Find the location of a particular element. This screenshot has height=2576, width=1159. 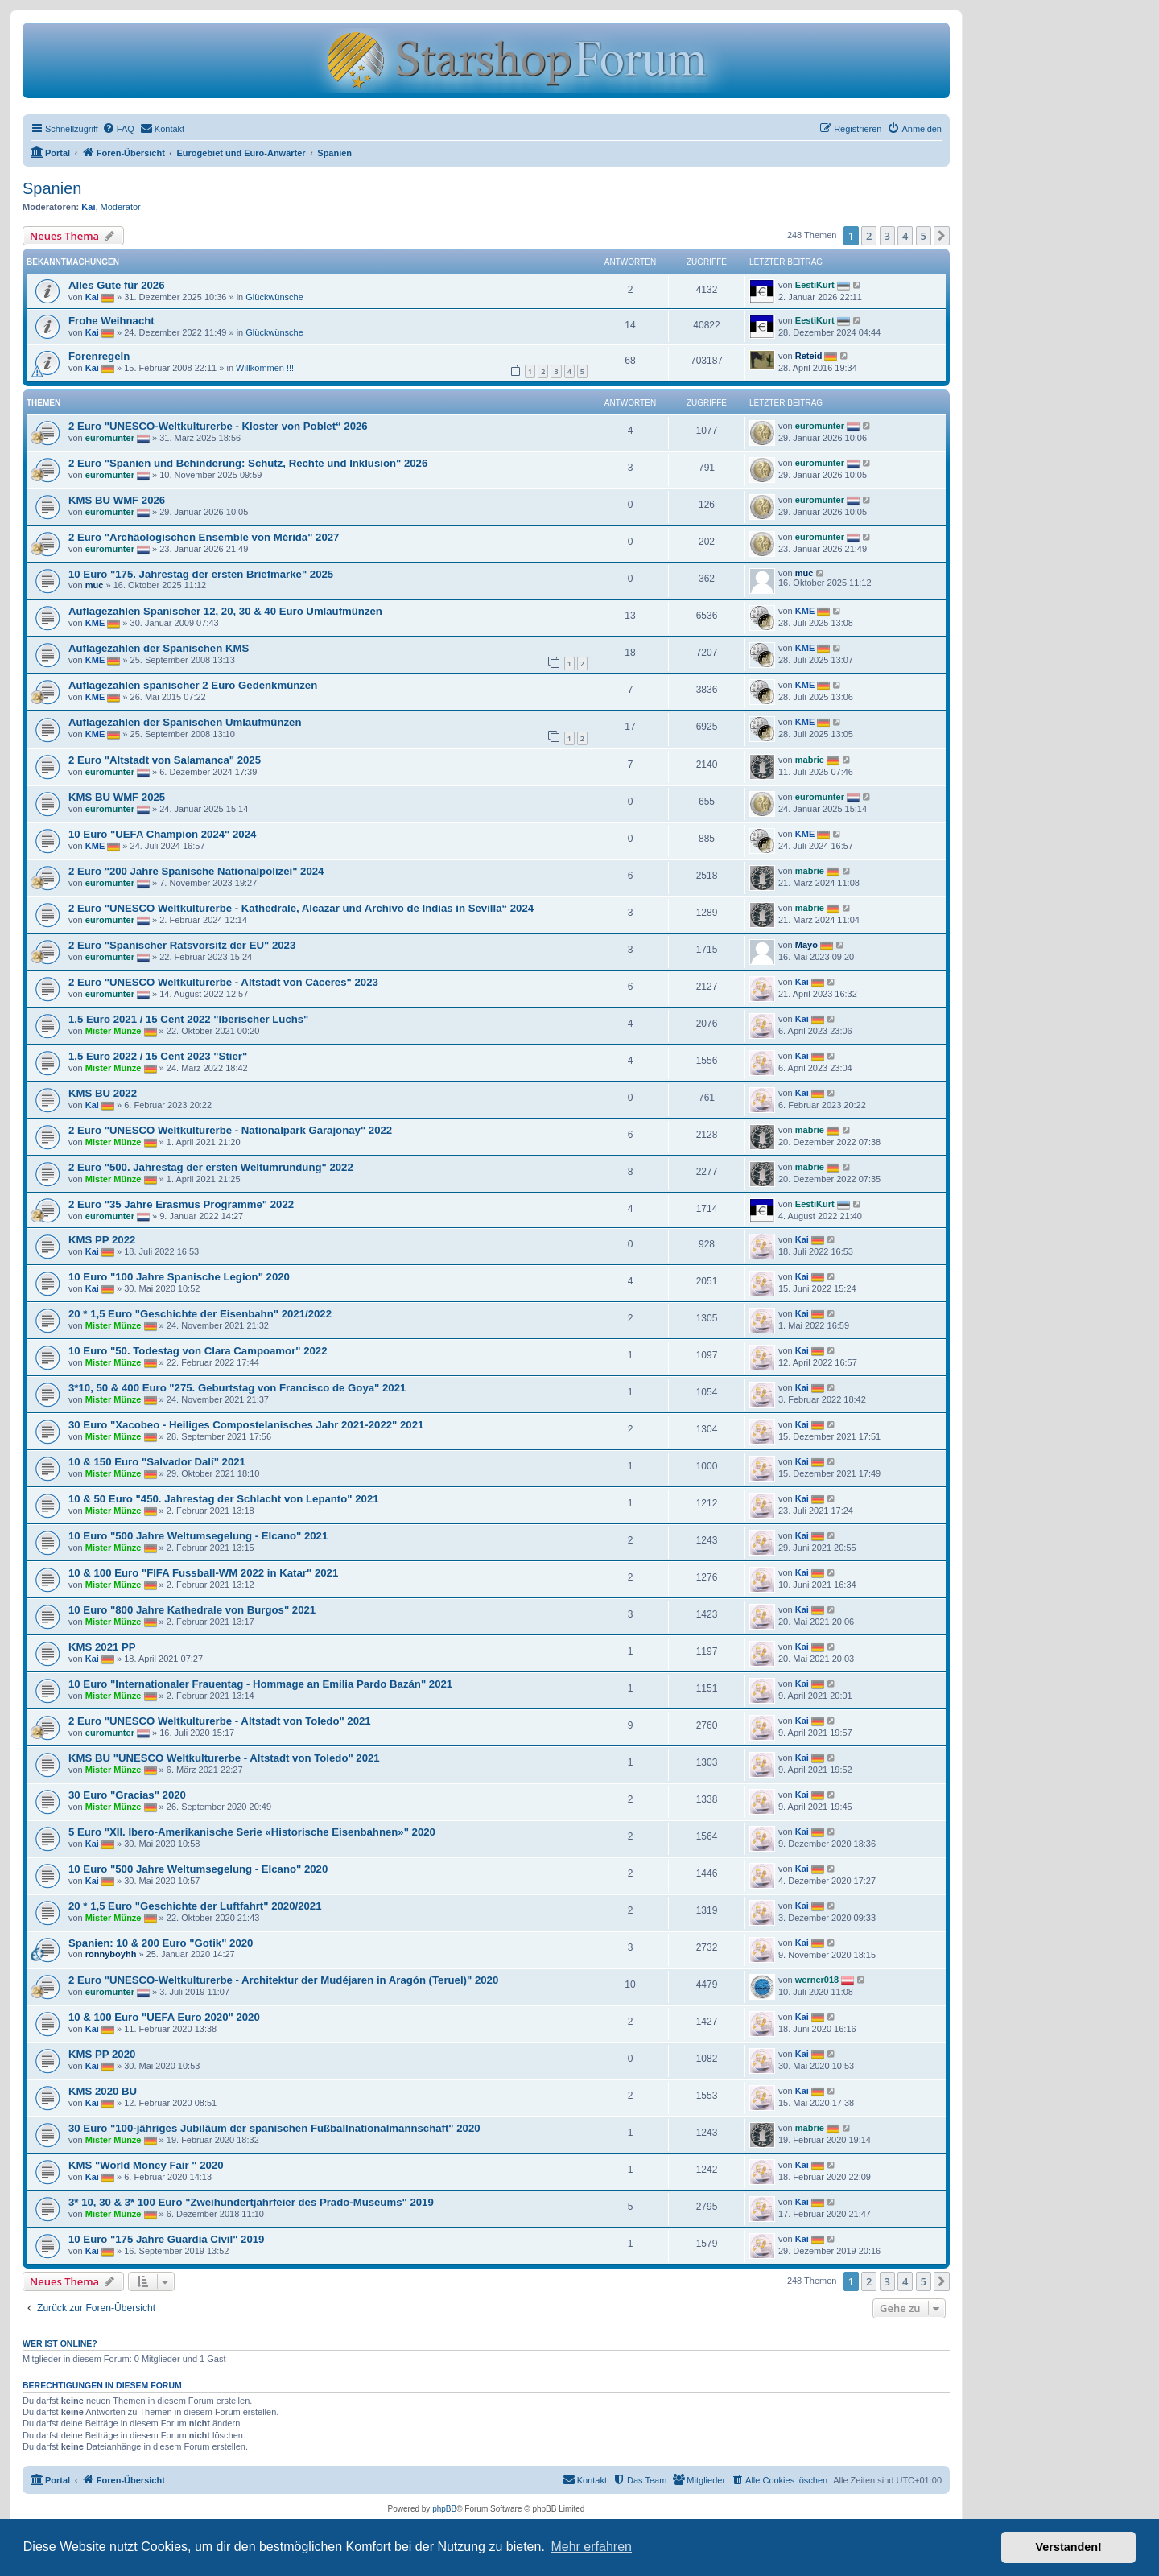

10 Euro "175 Jahre Guardia Civil" 2019 is located at coordinates (166, 2239).